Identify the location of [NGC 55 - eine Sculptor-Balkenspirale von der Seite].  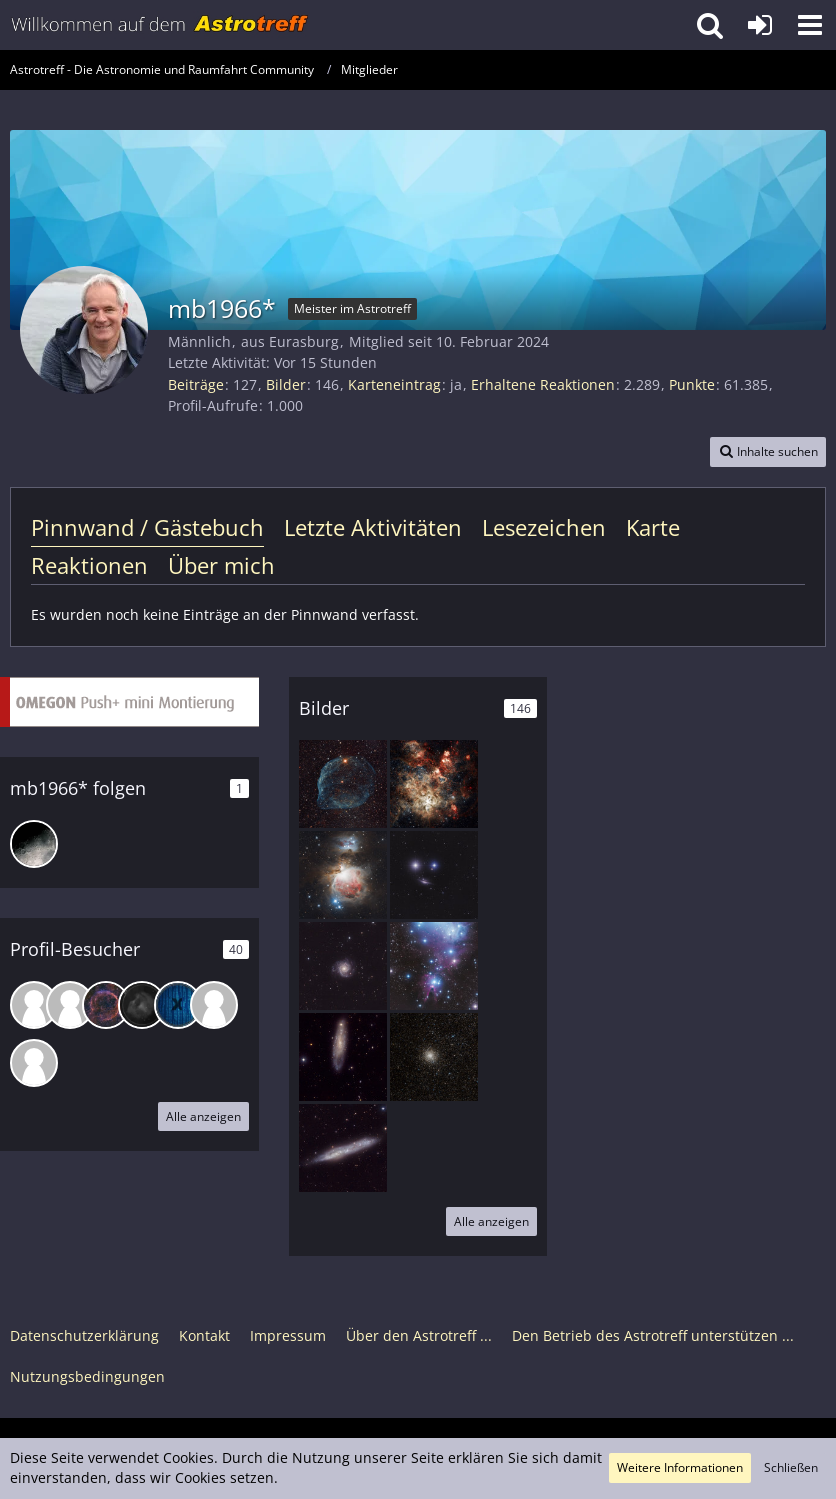
(343, 1148).